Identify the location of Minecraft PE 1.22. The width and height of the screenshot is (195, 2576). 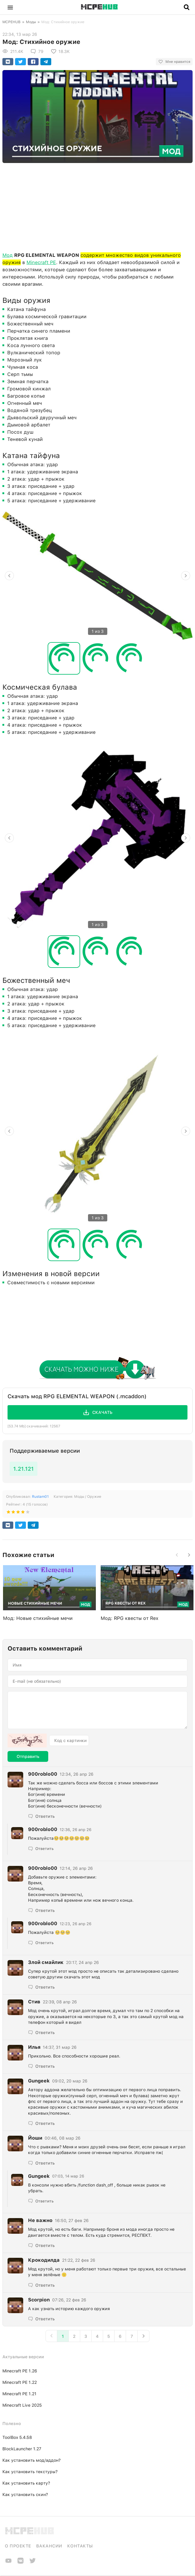
(19, 2382).